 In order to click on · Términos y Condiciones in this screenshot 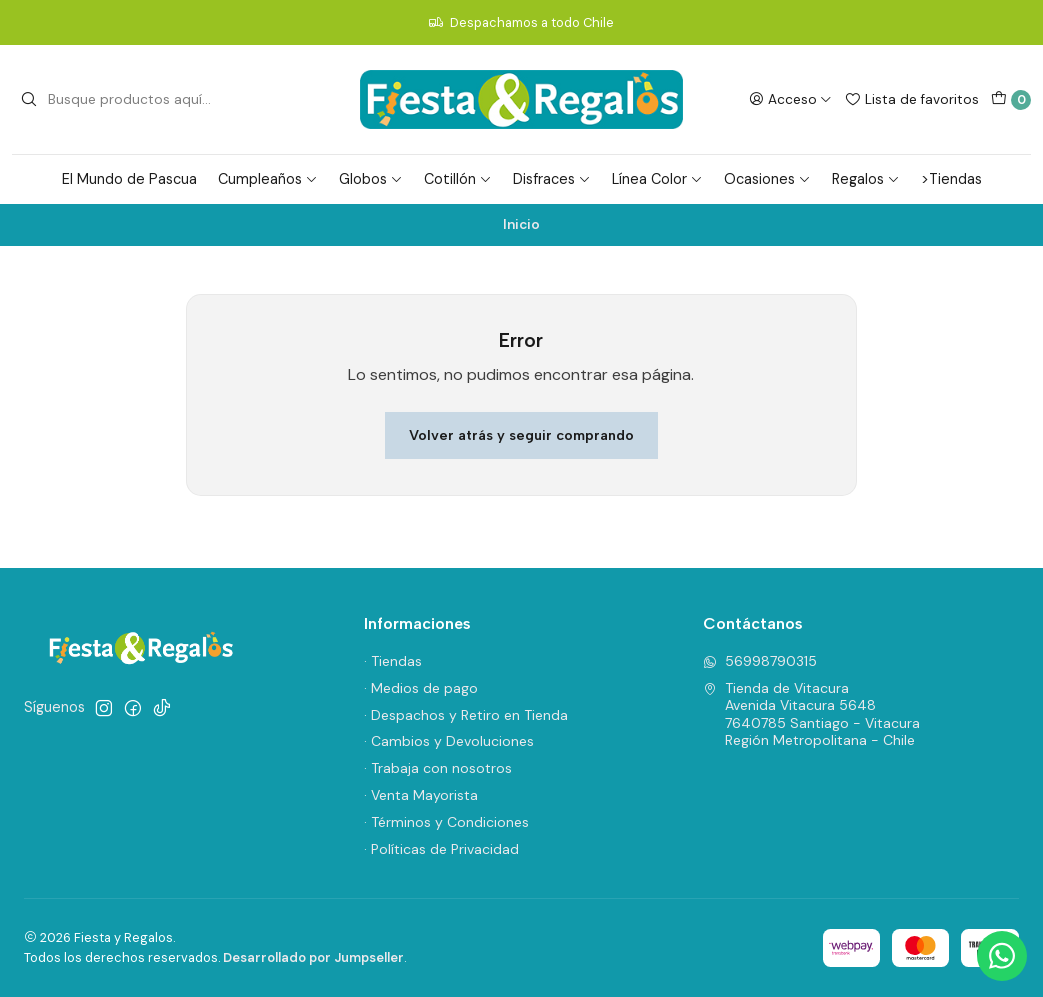, I will do `click(446, 822)`.